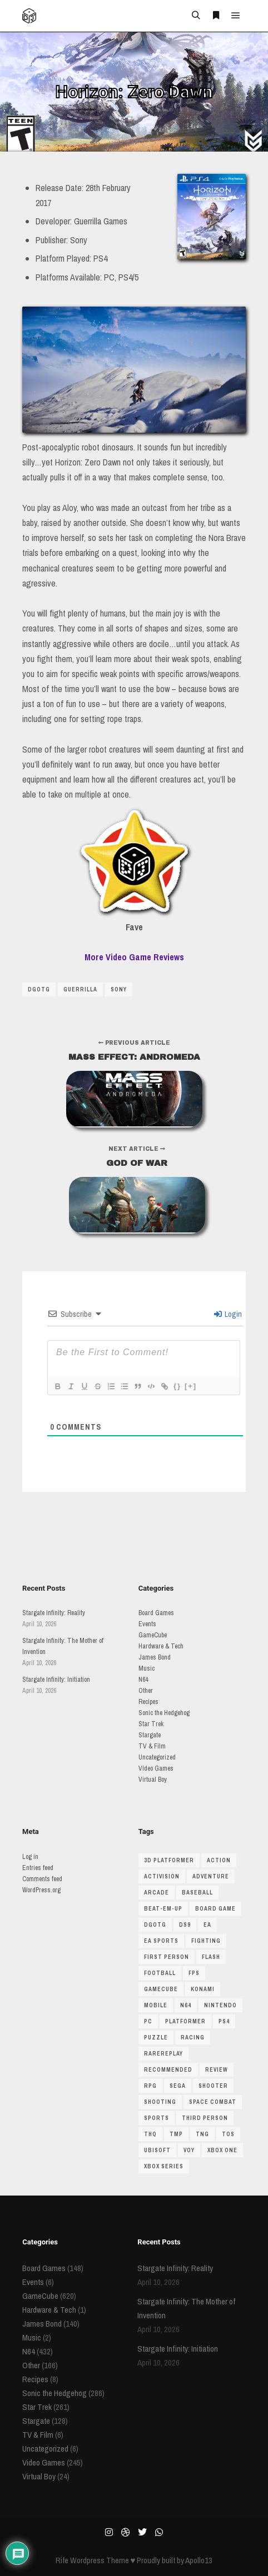 The width and height of the screenshot is (268, 2576). Describe the element at coordinates (160, 1646) in the screenshot. I see `Hardware & Tech` at that location.